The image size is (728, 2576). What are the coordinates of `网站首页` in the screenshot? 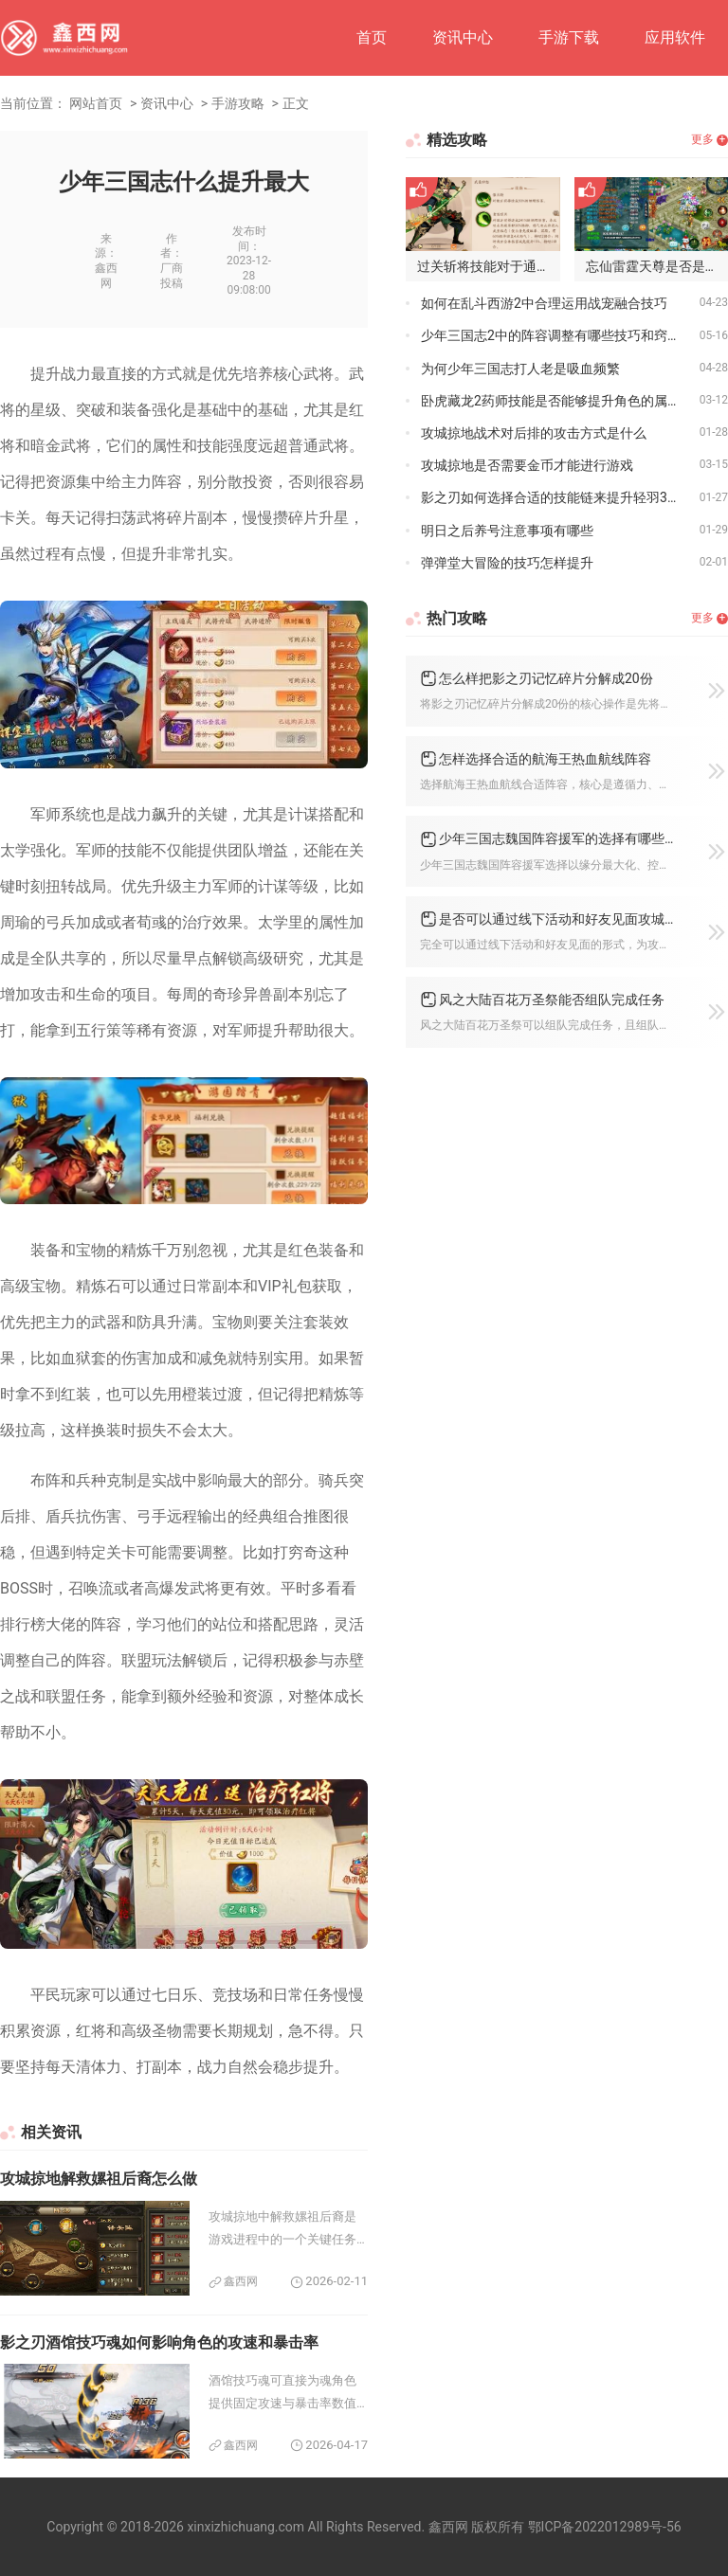 It's located at (95, 103).